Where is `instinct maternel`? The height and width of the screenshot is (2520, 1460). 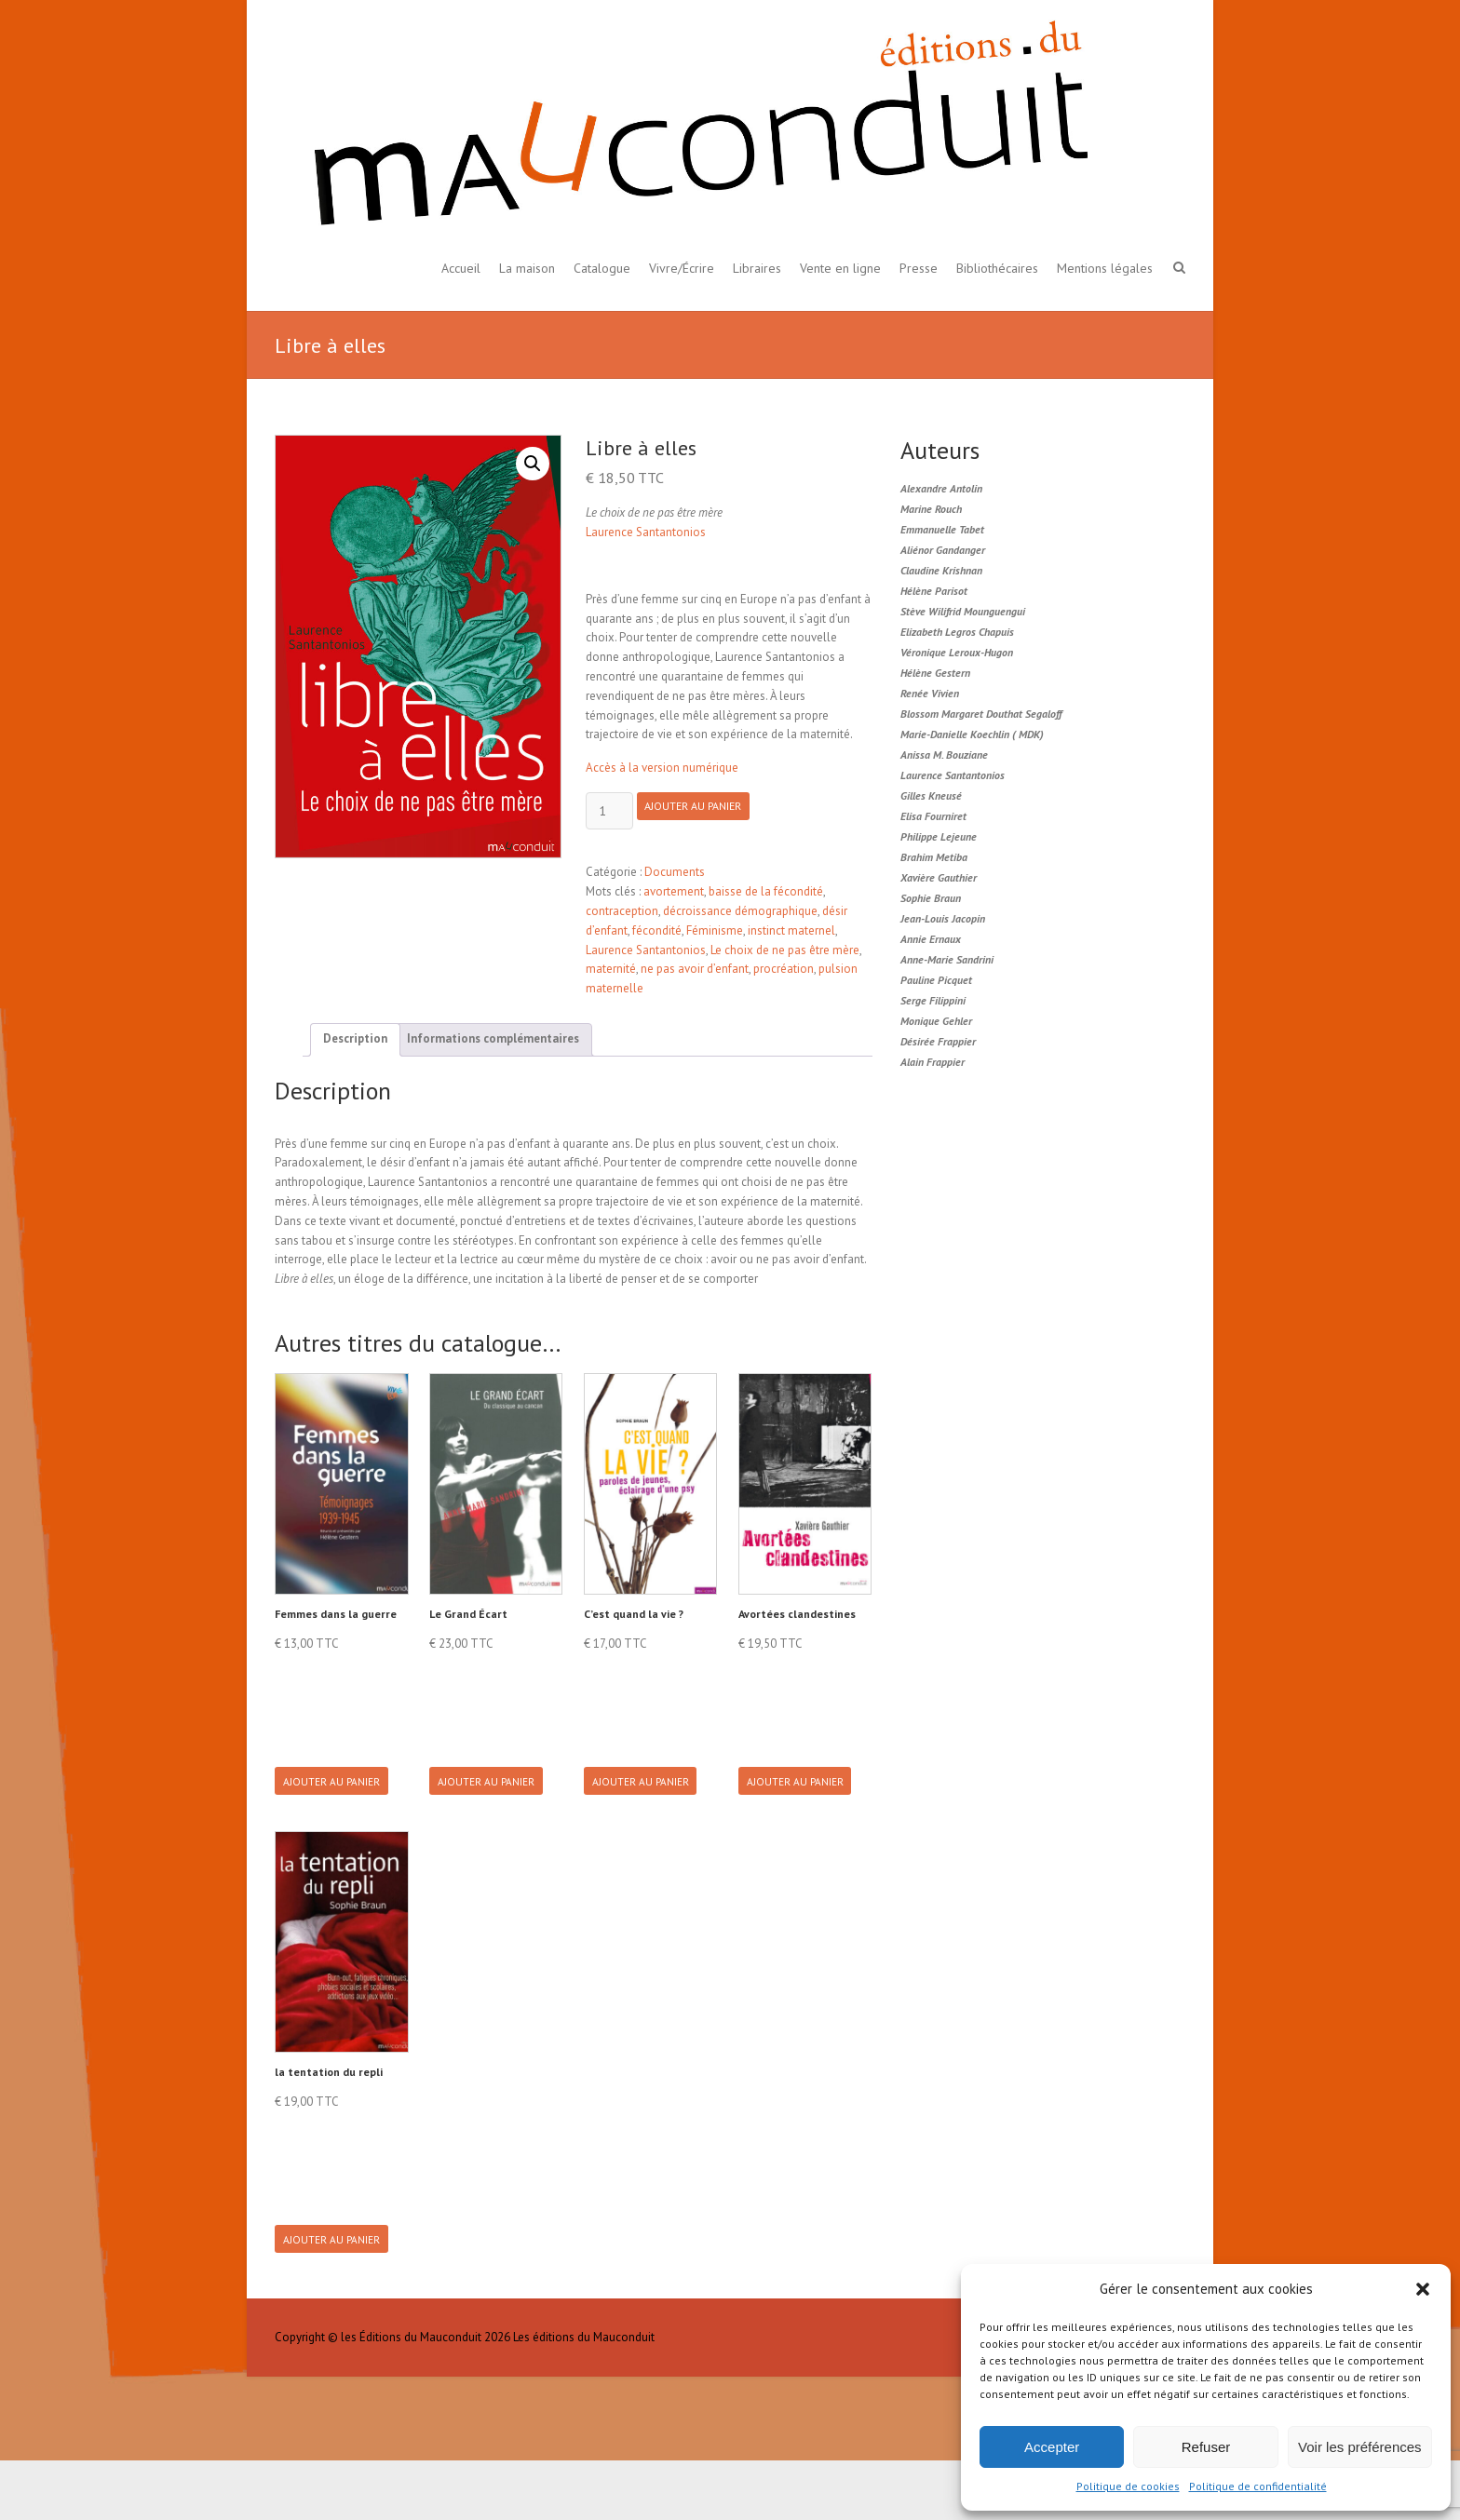
instinct maternel is located at coordinates (791, 930).